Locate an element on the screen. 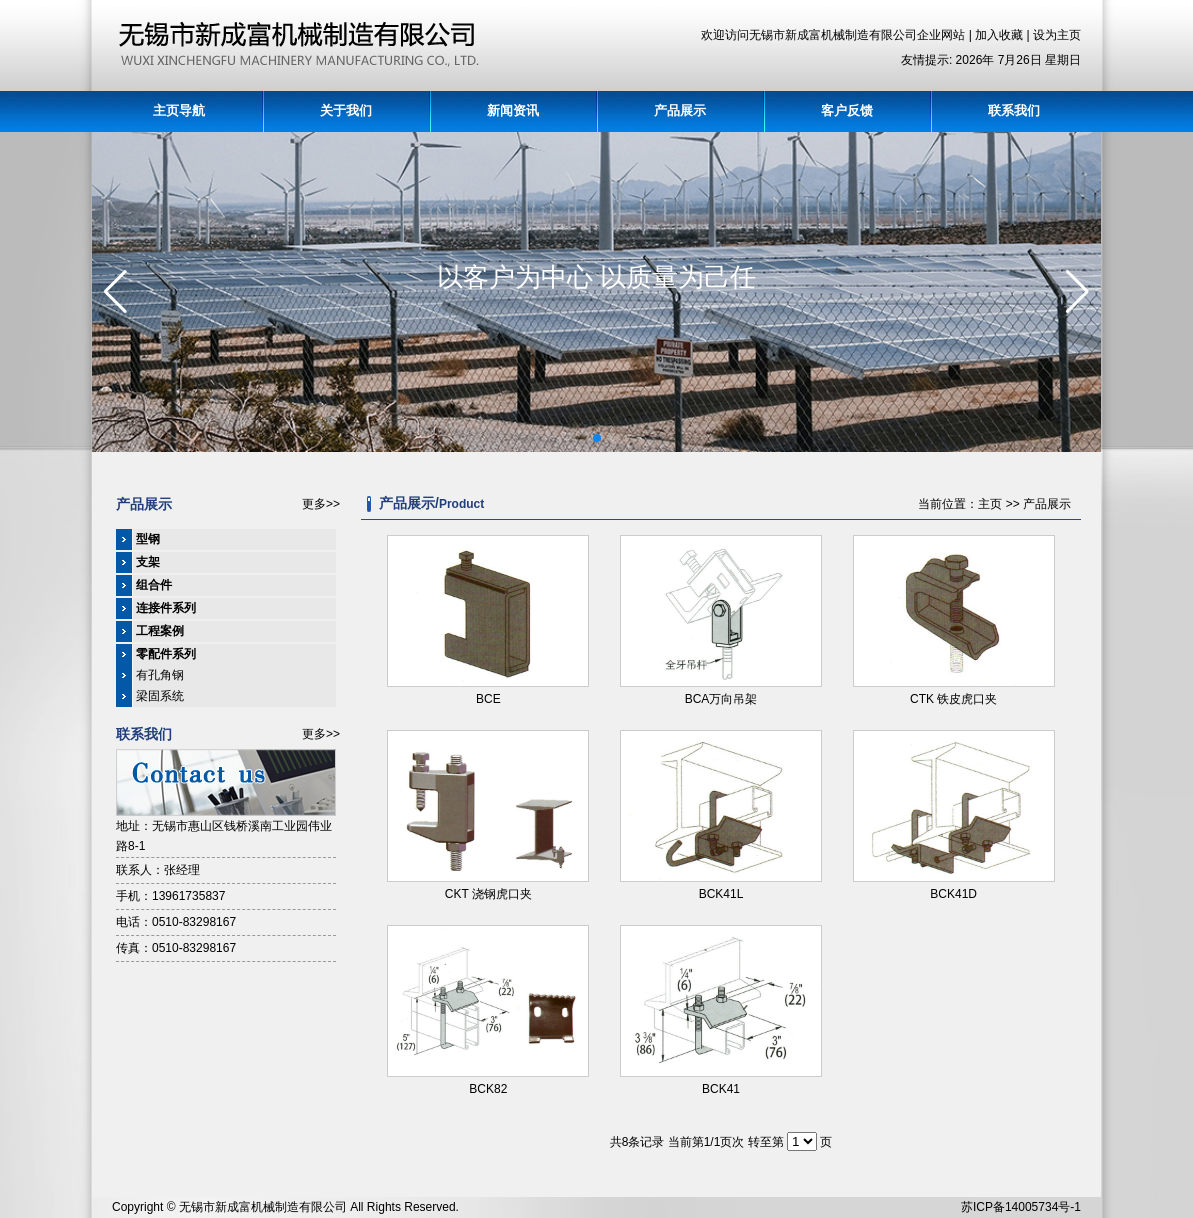 The height and width of the screenshot is (1218, 1193). BCK41L is located at coordinates (721, 894).